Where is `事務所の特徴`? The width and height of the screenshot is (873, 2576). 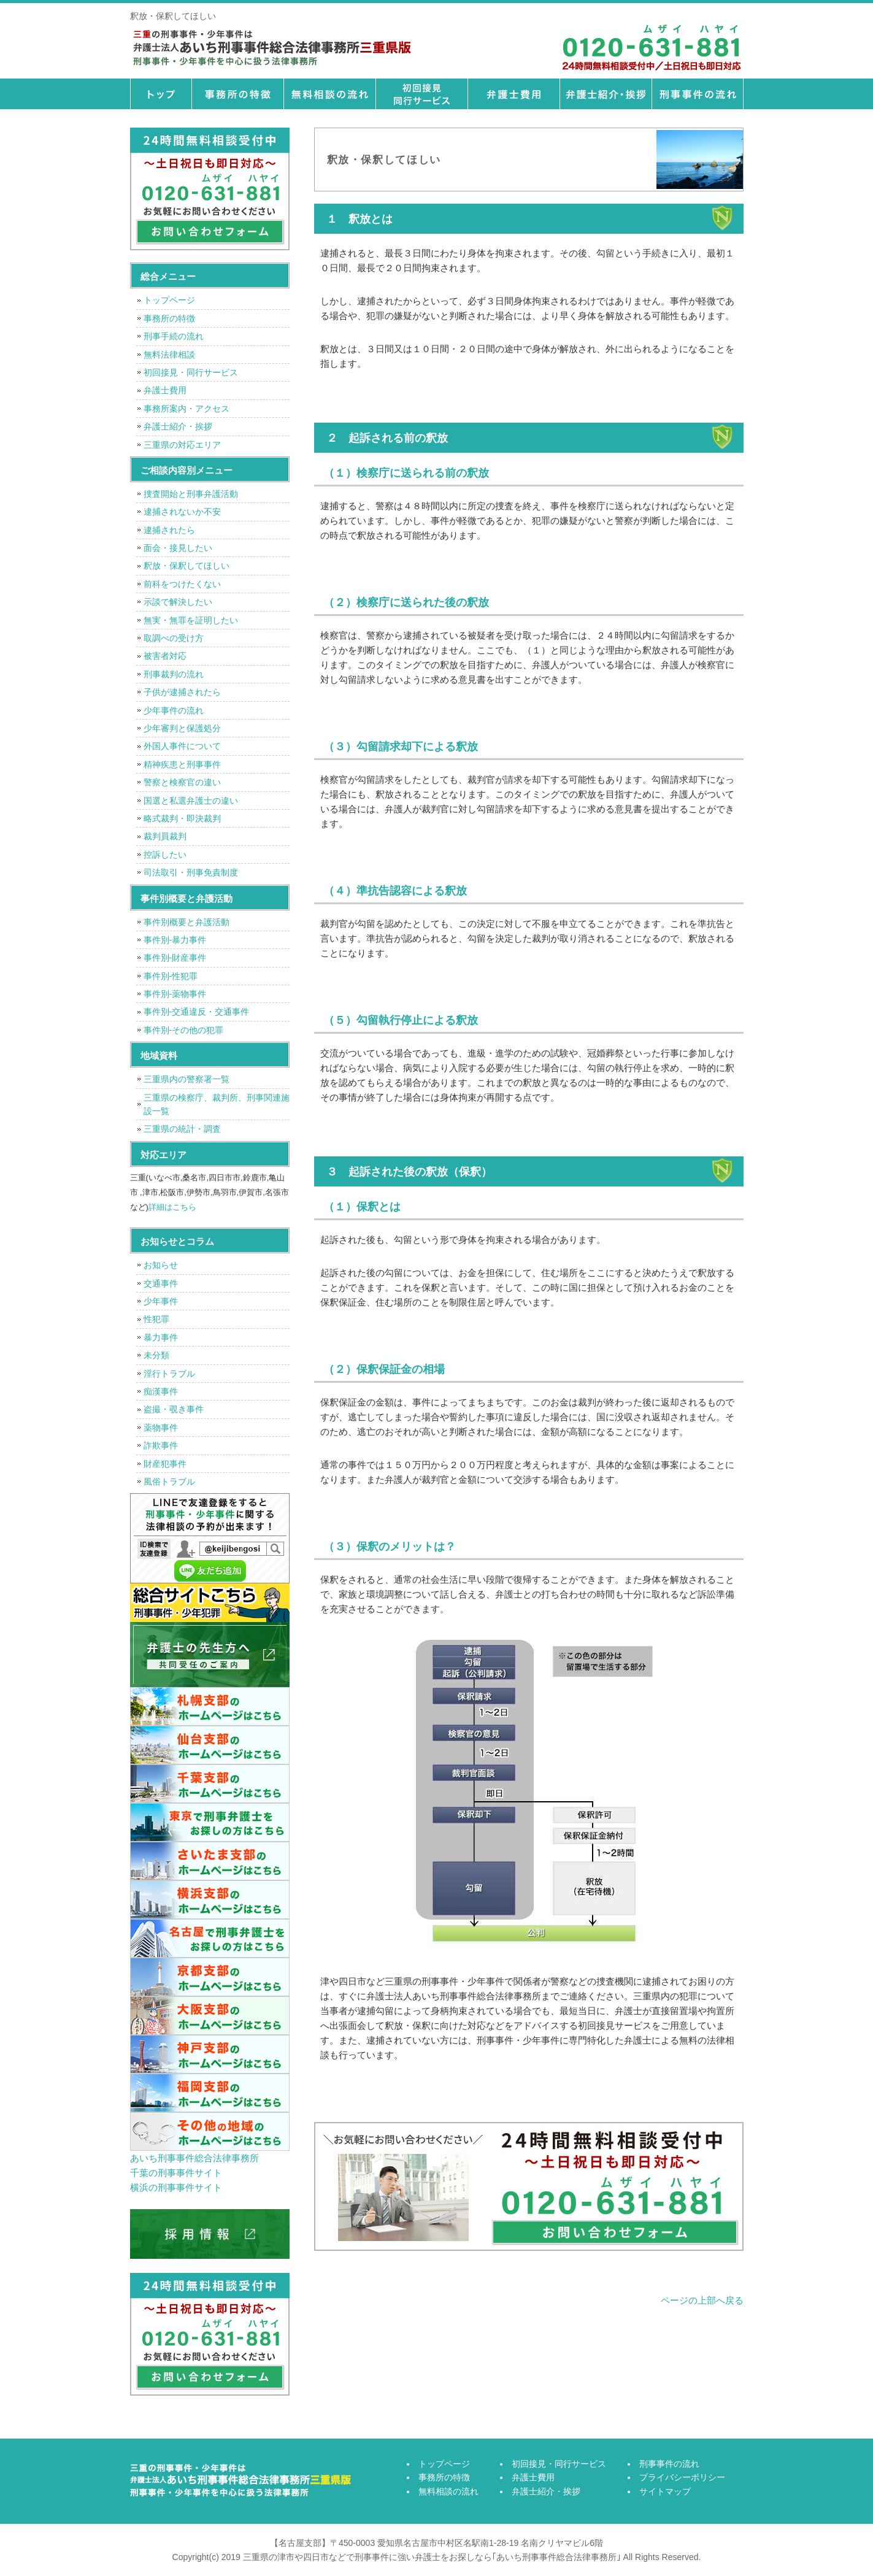 事務所の特徴 is located at coordinates (237, 94).